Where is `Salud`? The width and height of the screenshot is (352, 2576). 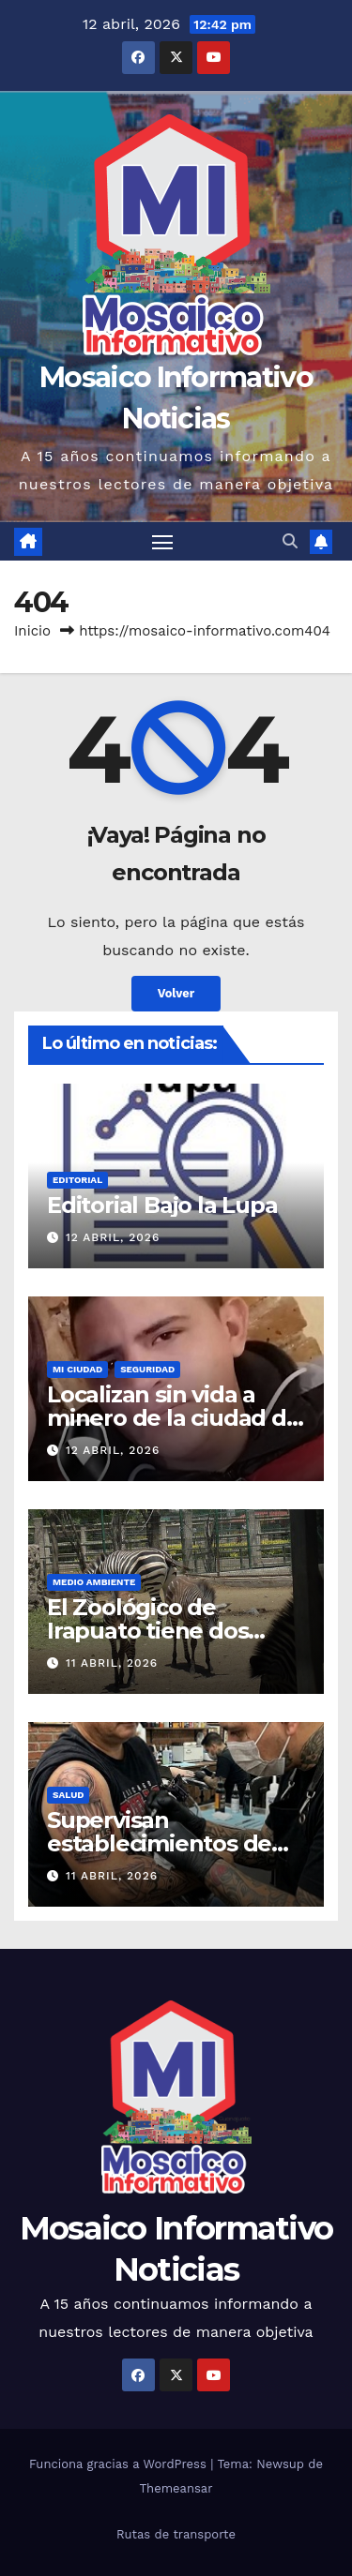 Salud is located at coordinates (68, 1795).